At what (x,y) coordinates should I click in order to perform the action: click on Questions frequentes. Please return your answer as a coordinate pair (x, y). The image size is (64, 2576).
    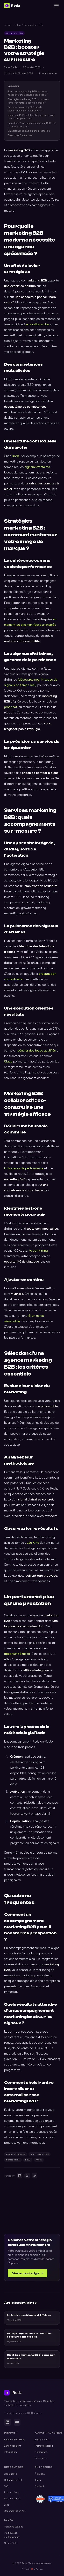
    Looking at the image, I should click on (20, 135).